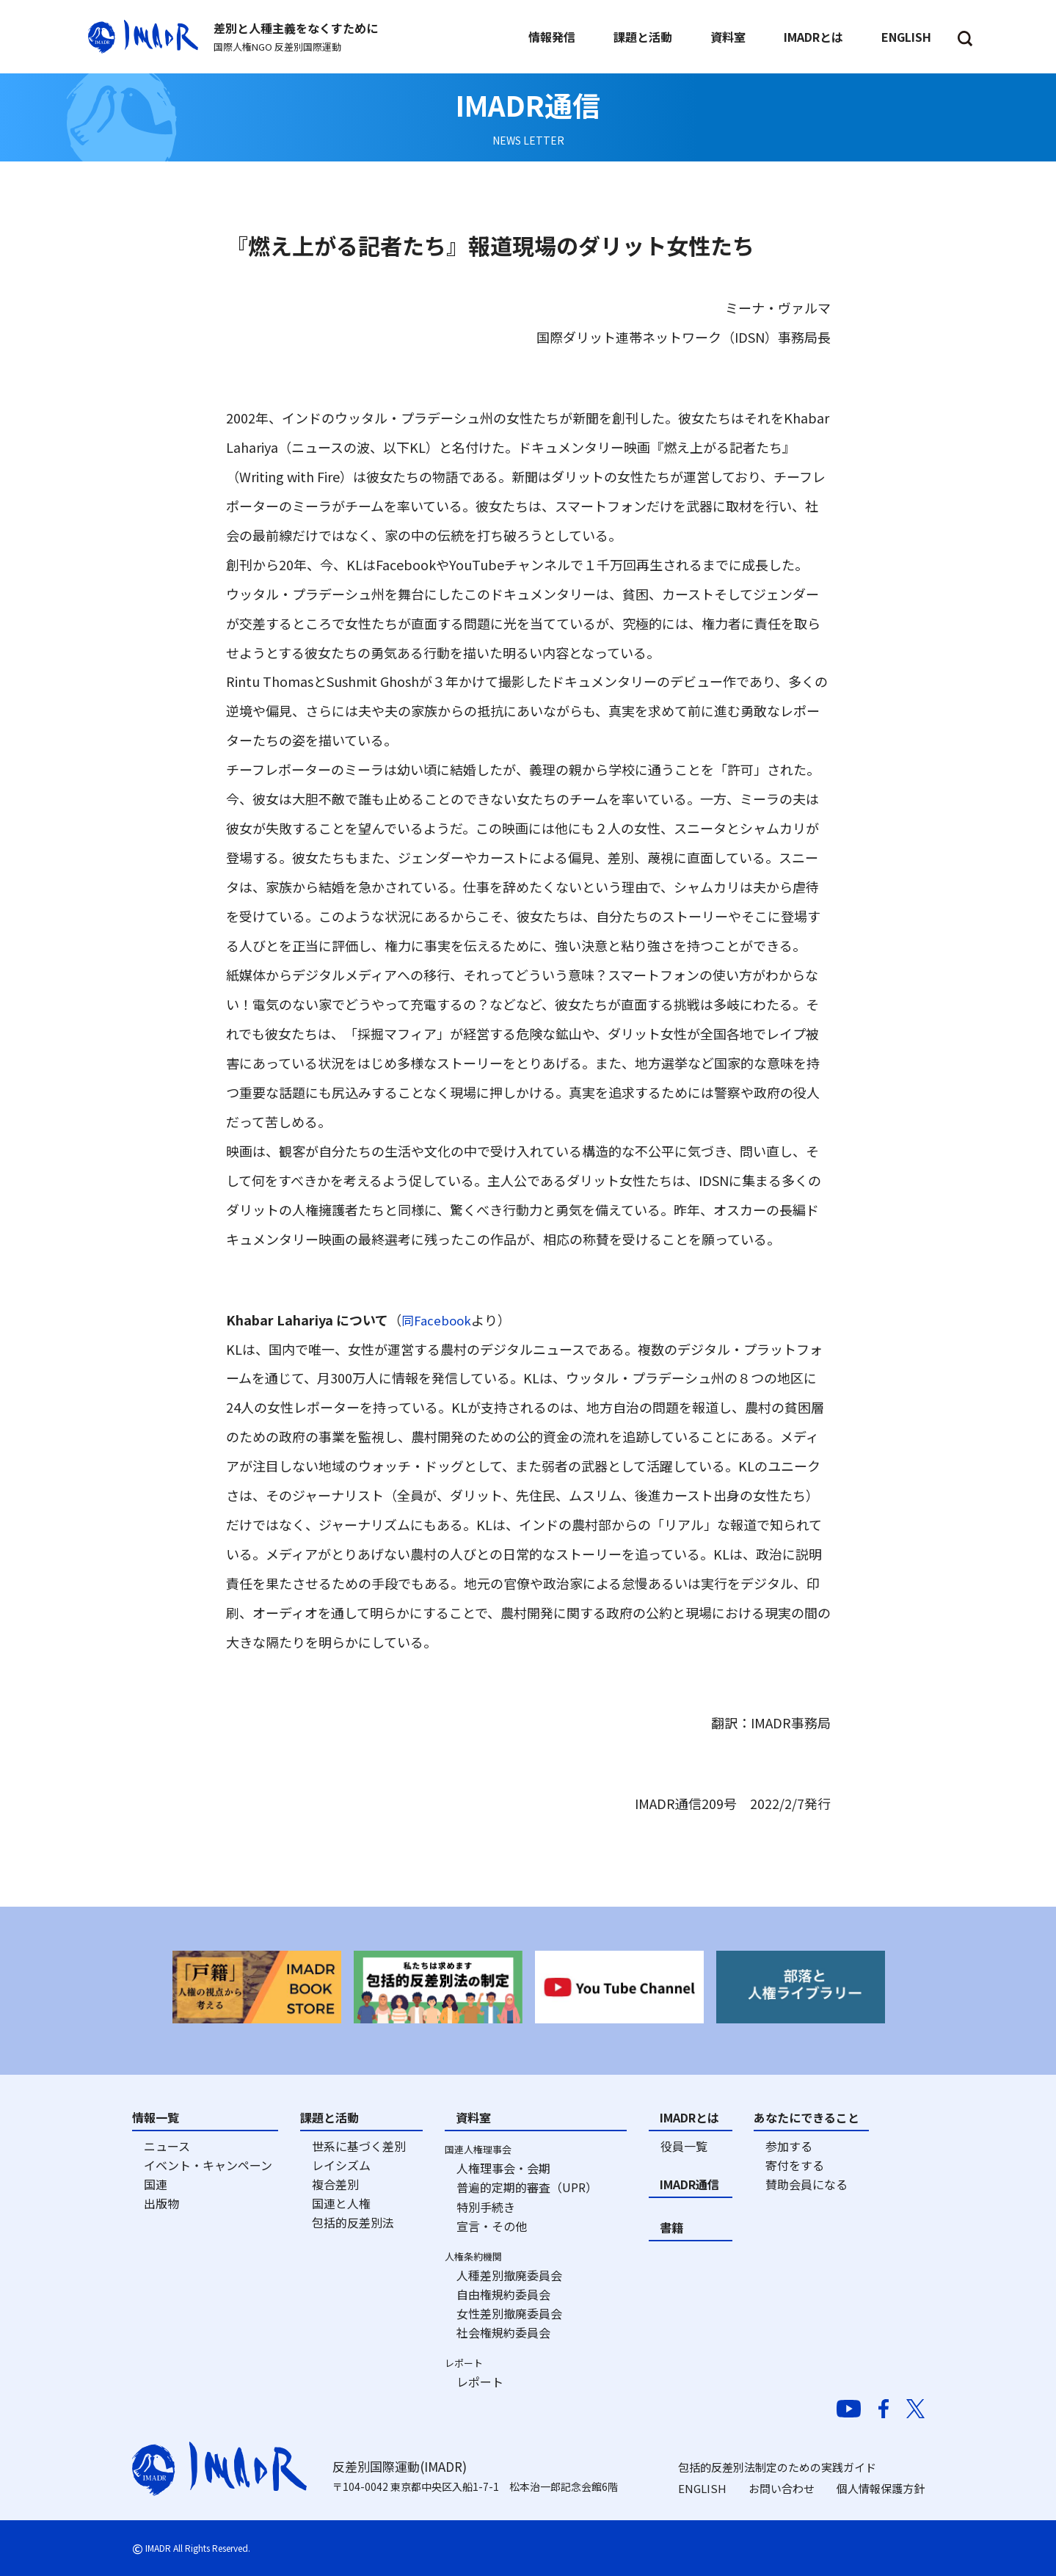 The image size is (1056, 2576). What do you see at coordinates (782, 2488) in the screenshot?
I see `お問い合わせ` at bounding box center [782, 2488].